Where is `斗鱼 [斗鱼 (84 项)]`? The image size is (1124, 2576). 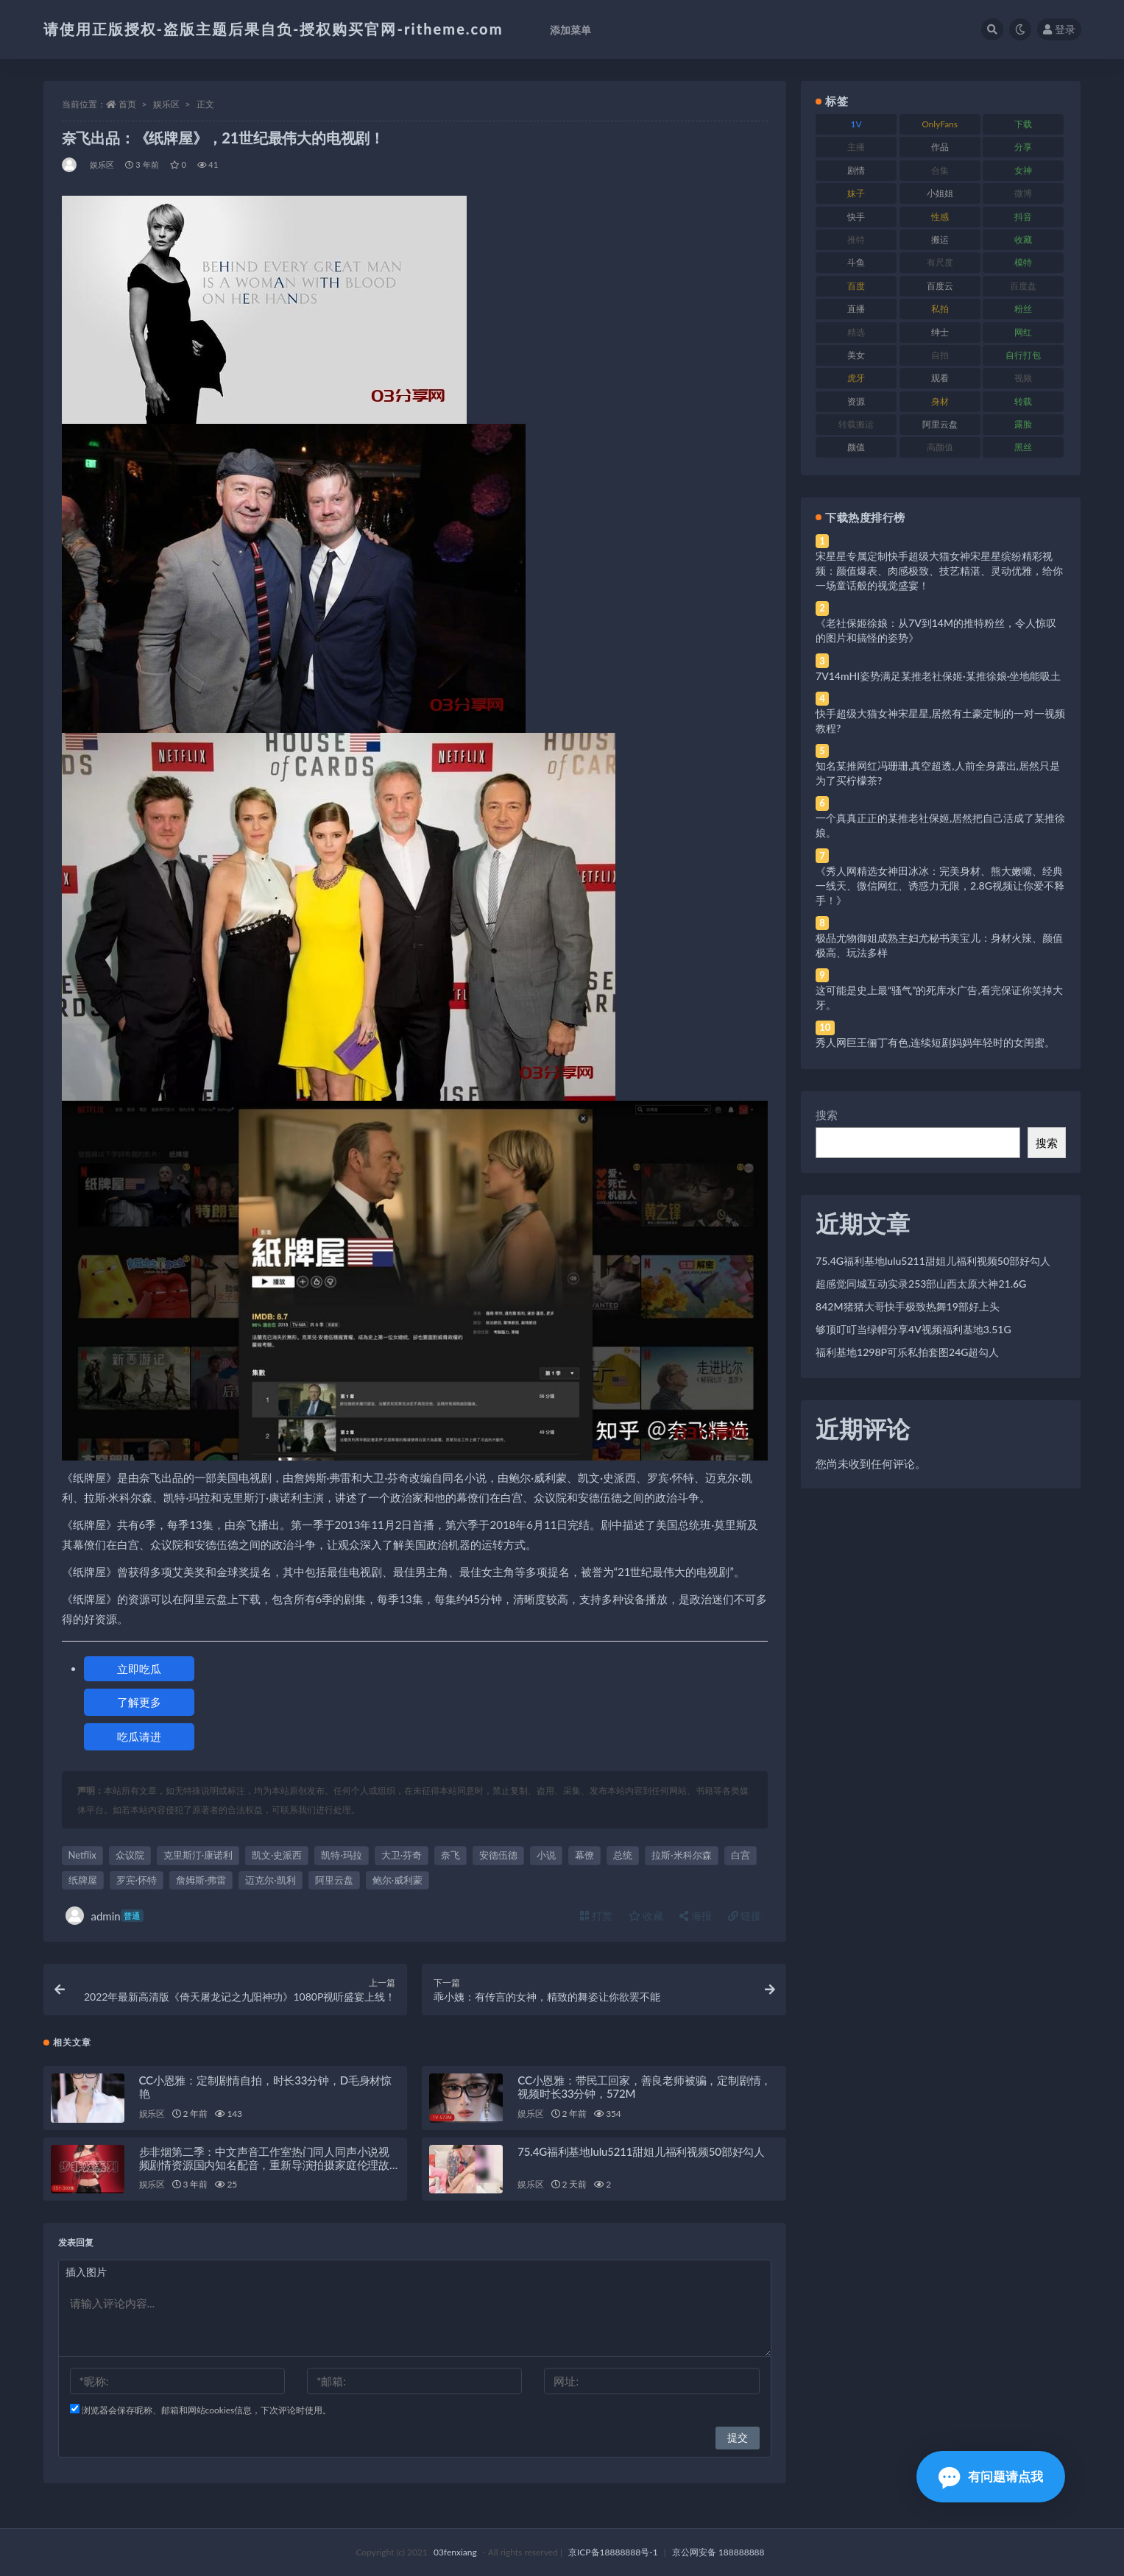
斗鱼 [斗鱼 (84 项)] is located at coordinates (856, 262).